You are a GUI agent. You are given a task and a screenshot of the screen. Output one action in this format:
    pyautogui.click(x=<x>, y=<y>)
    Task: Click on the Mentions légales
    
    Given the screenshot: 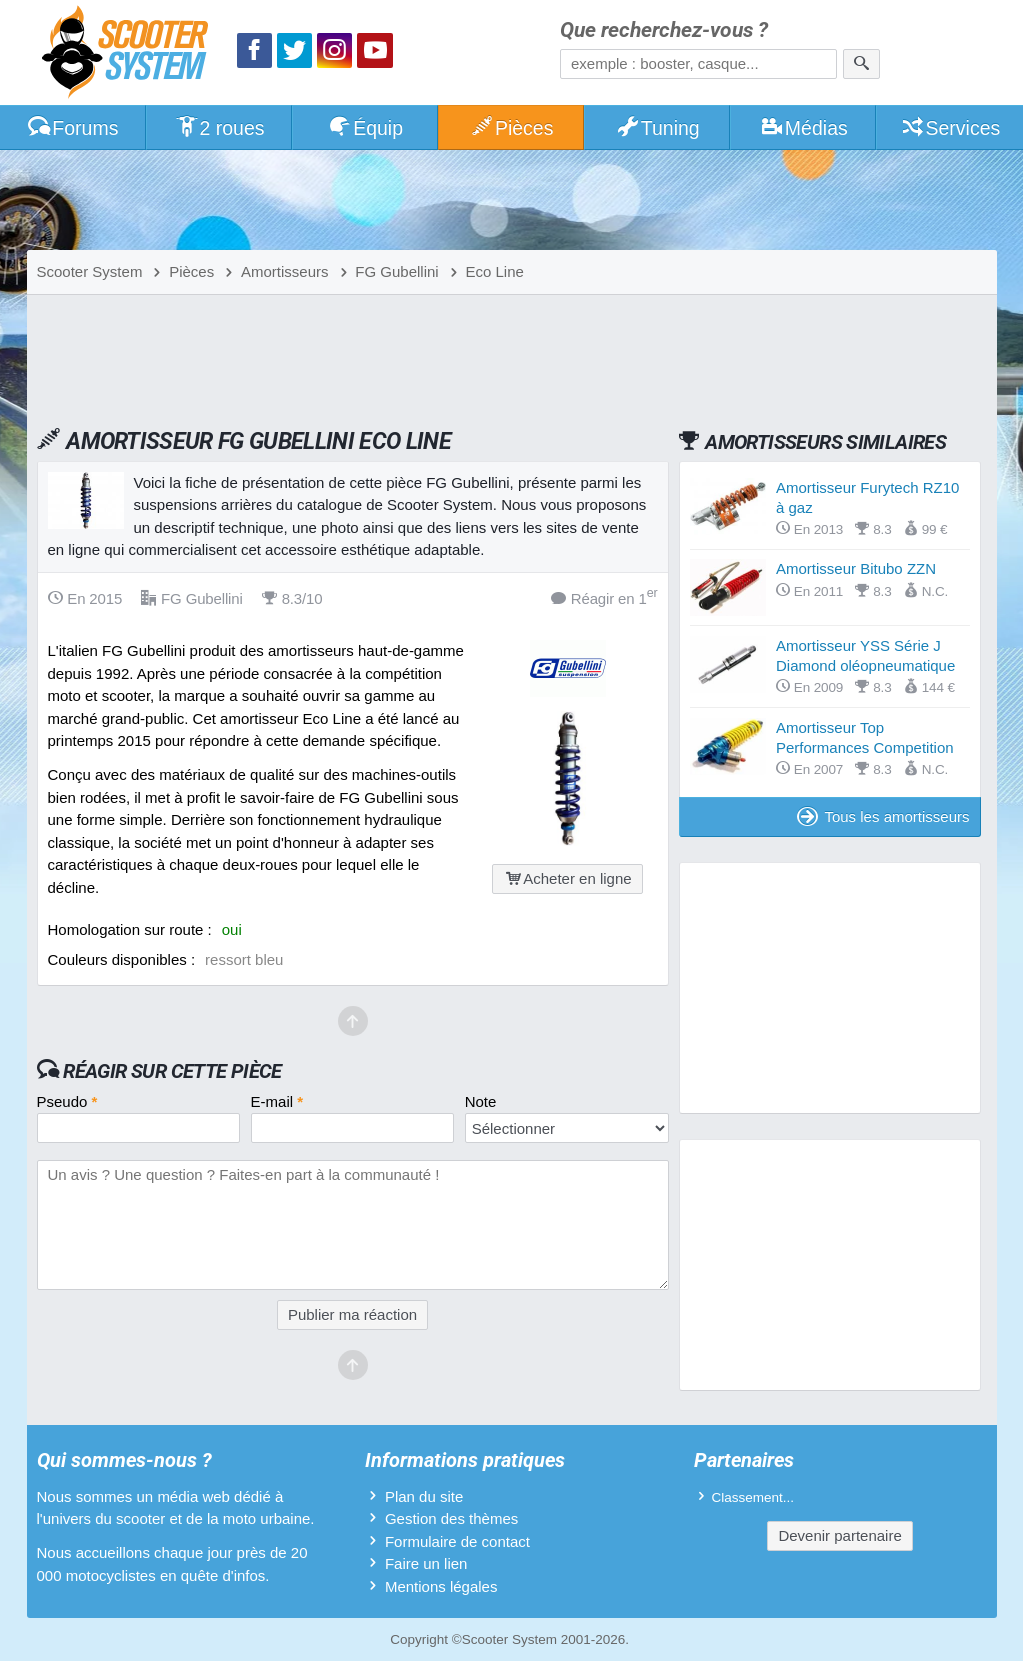 What is the action you would take?
    pyautogui.click(x=441, y=1586)
    